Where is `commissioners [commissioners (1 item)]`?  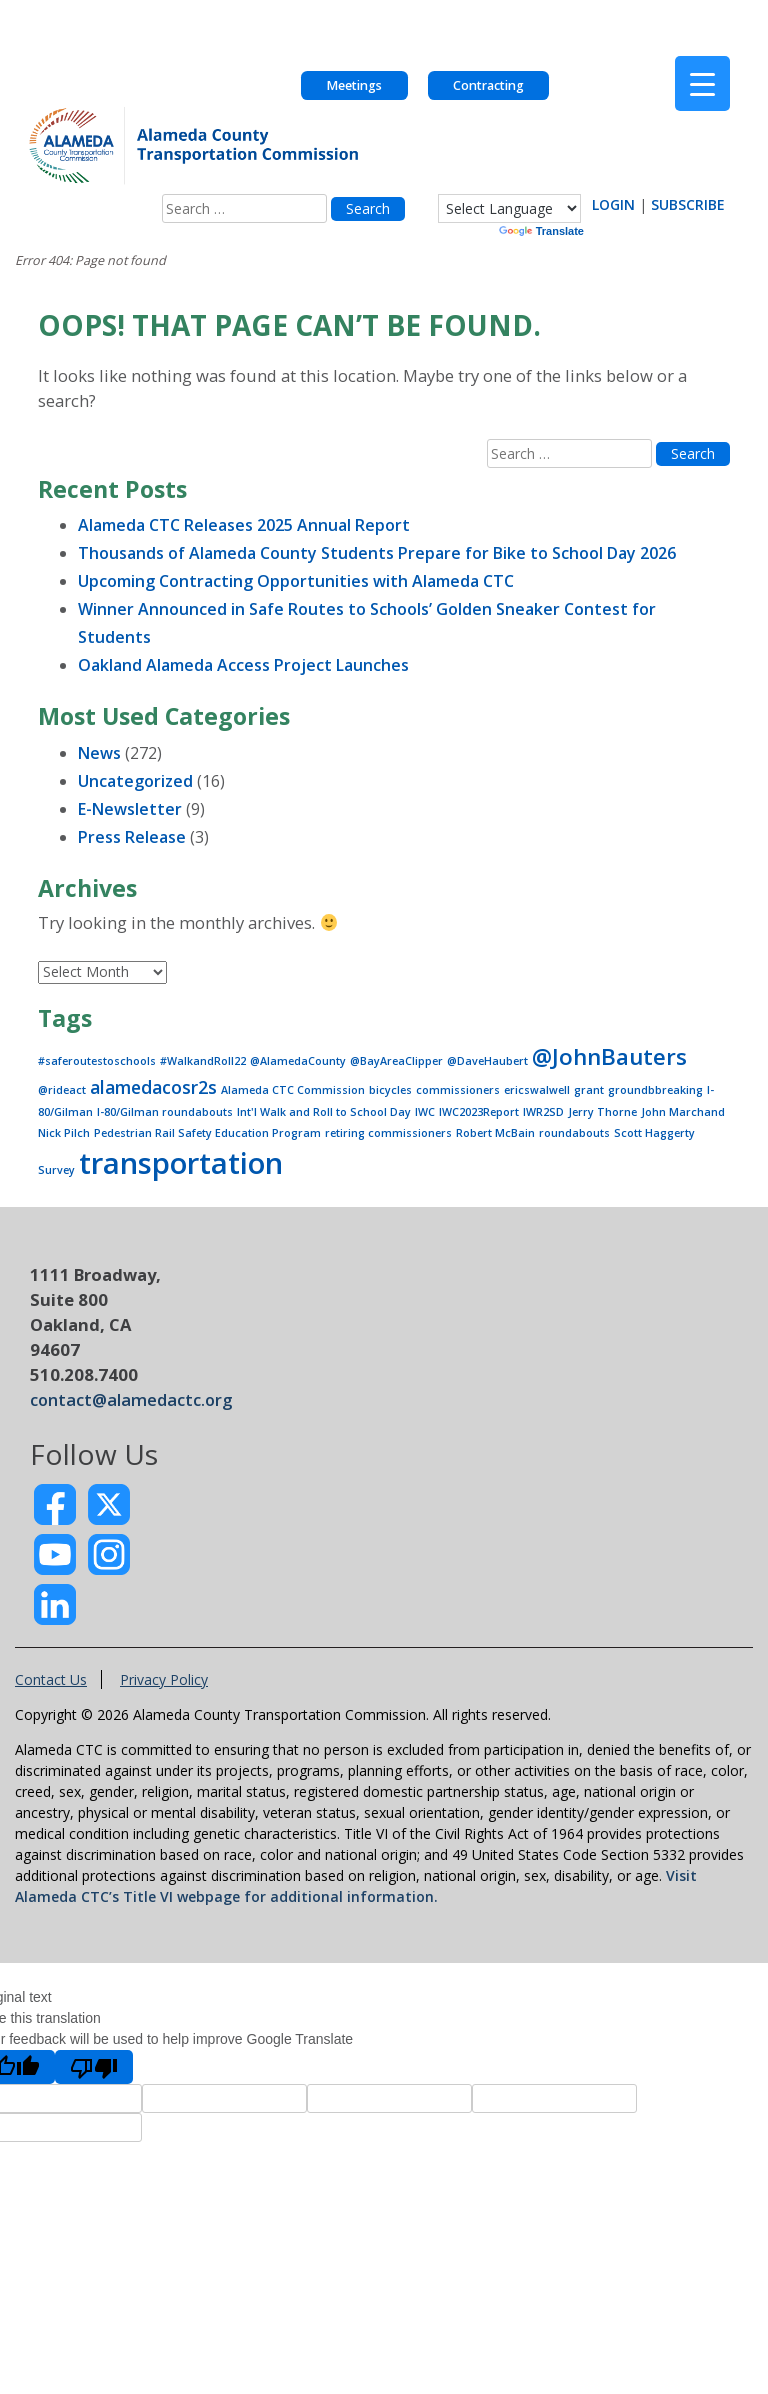 commissioners [commissioners (1 item)] is located at coordinates (458, 1090).